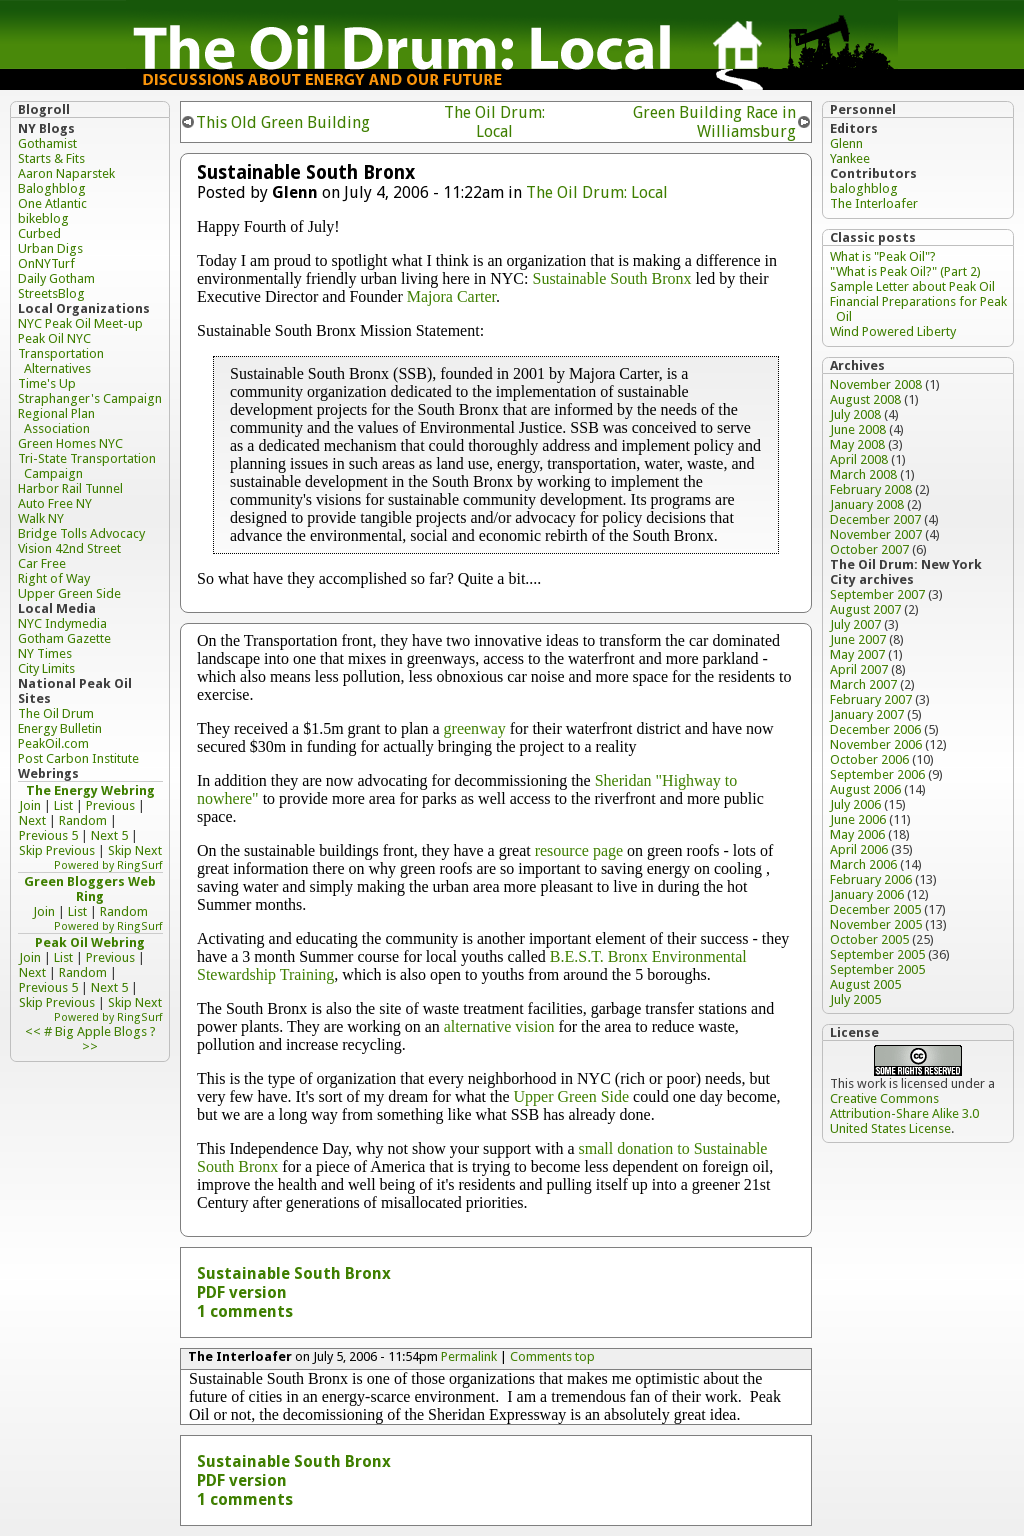 This screenshot has height=1536, width=1024. I want to click on Yankee, so click(850, 158).